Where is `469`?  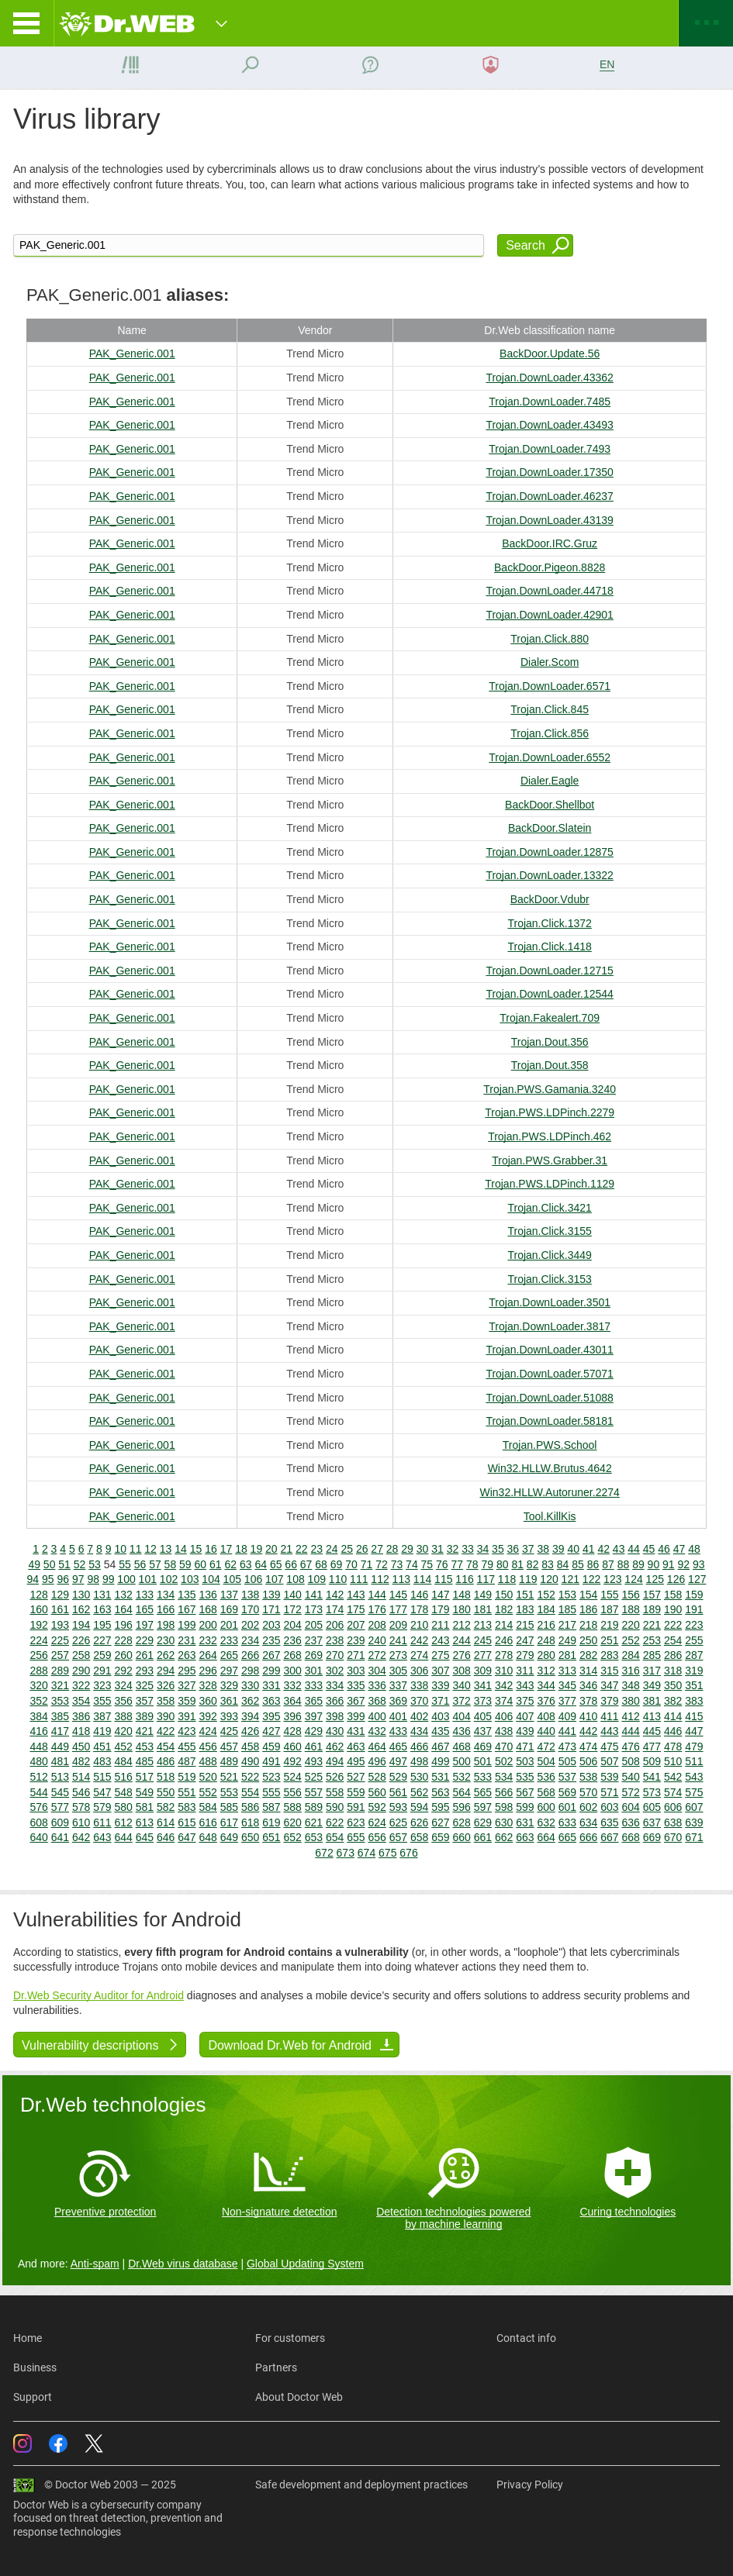
469 is located at coordinates (483, 1746).